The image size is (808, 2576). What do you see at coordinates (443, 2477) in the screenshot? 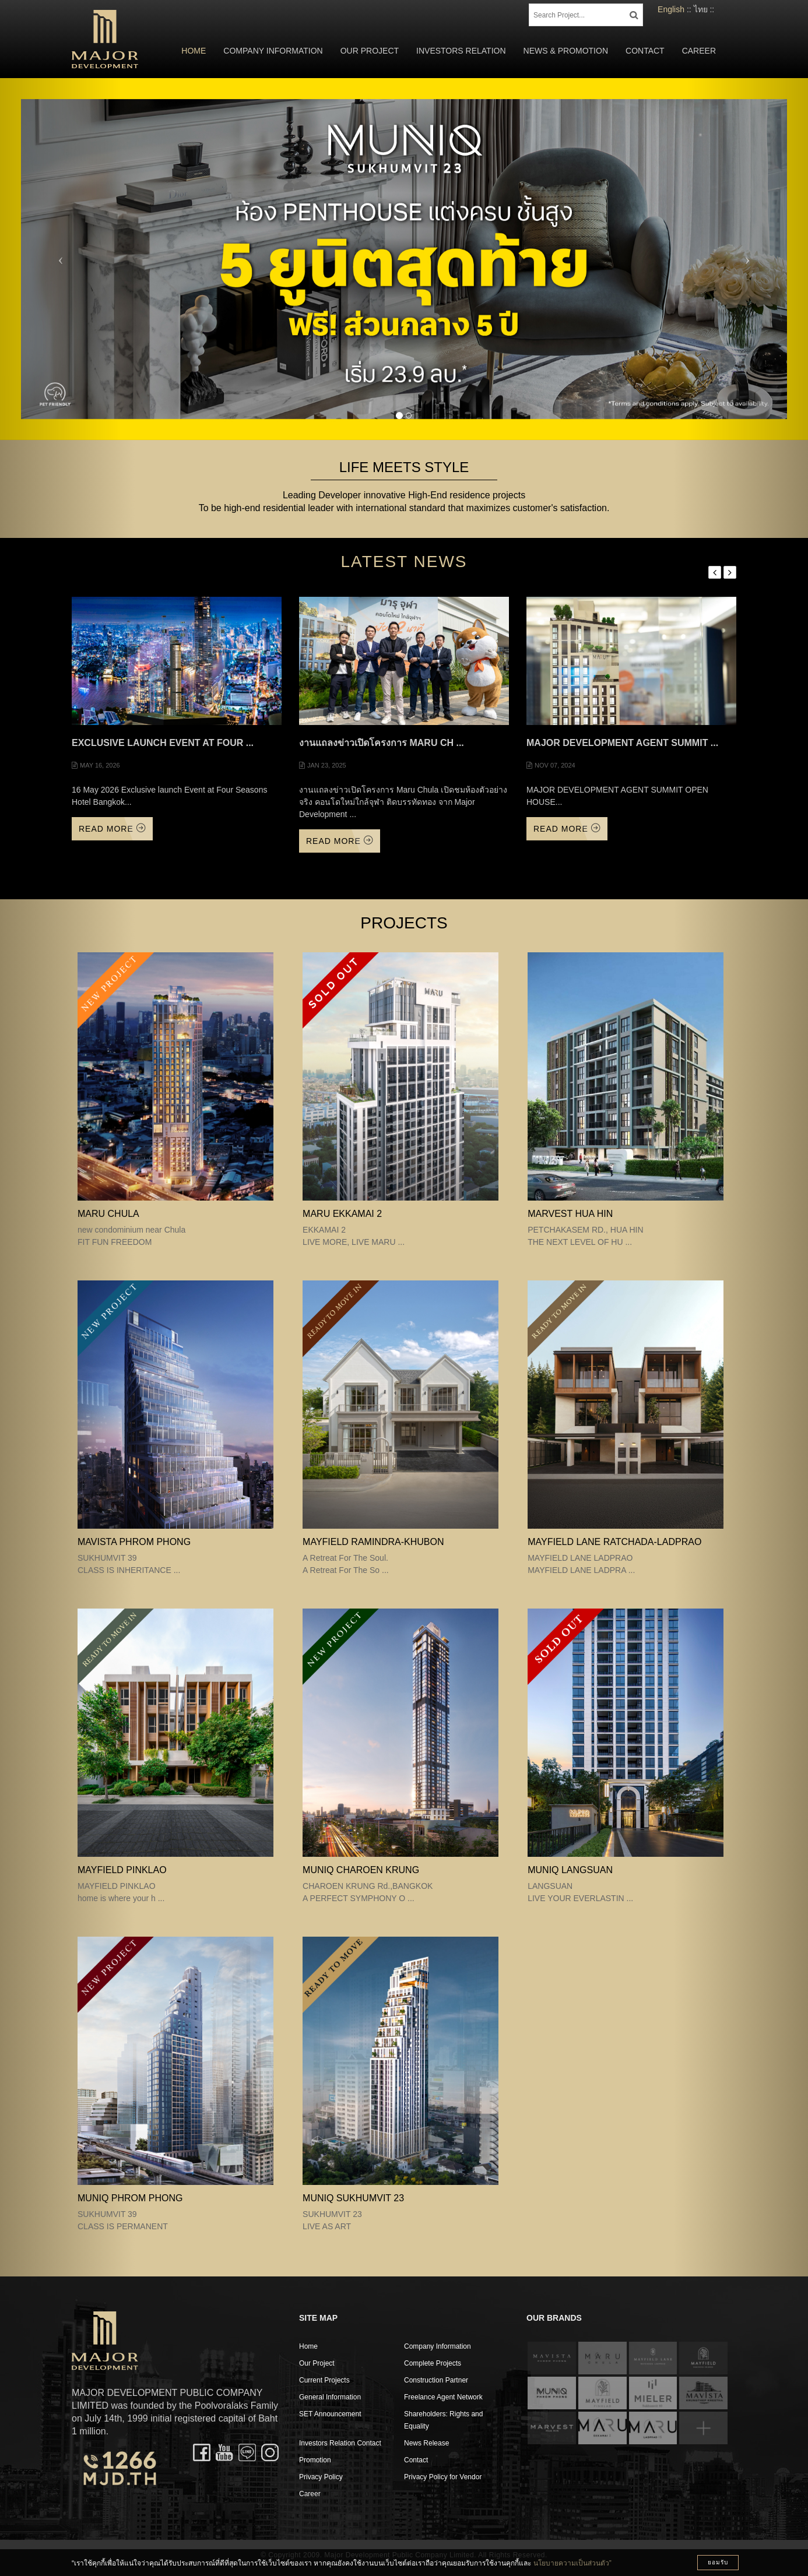
I see `Privacy Policy for Vendor` at bounding box center [443, 2477].